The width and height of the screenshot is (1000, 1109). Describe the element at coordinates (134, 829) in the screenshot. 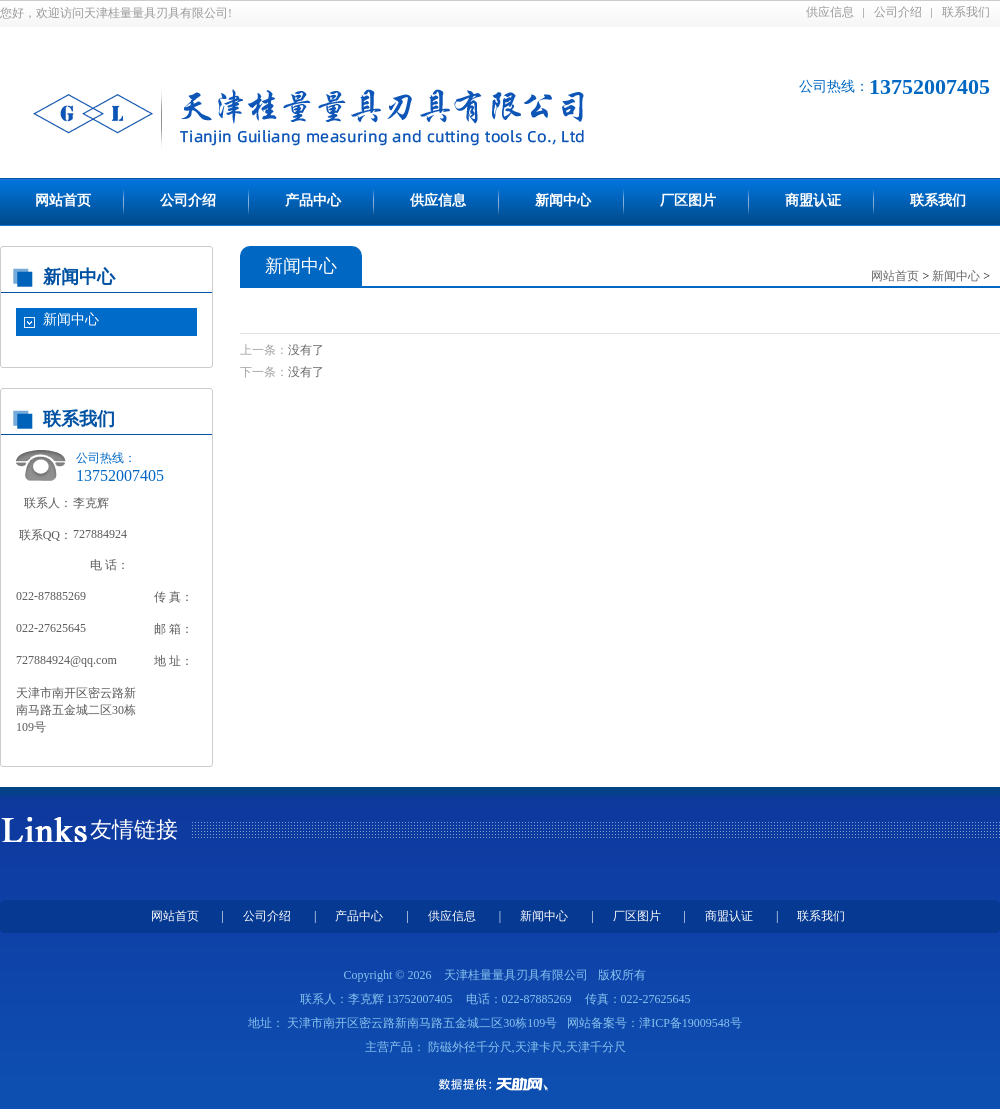

I see `友情链接` at that location.